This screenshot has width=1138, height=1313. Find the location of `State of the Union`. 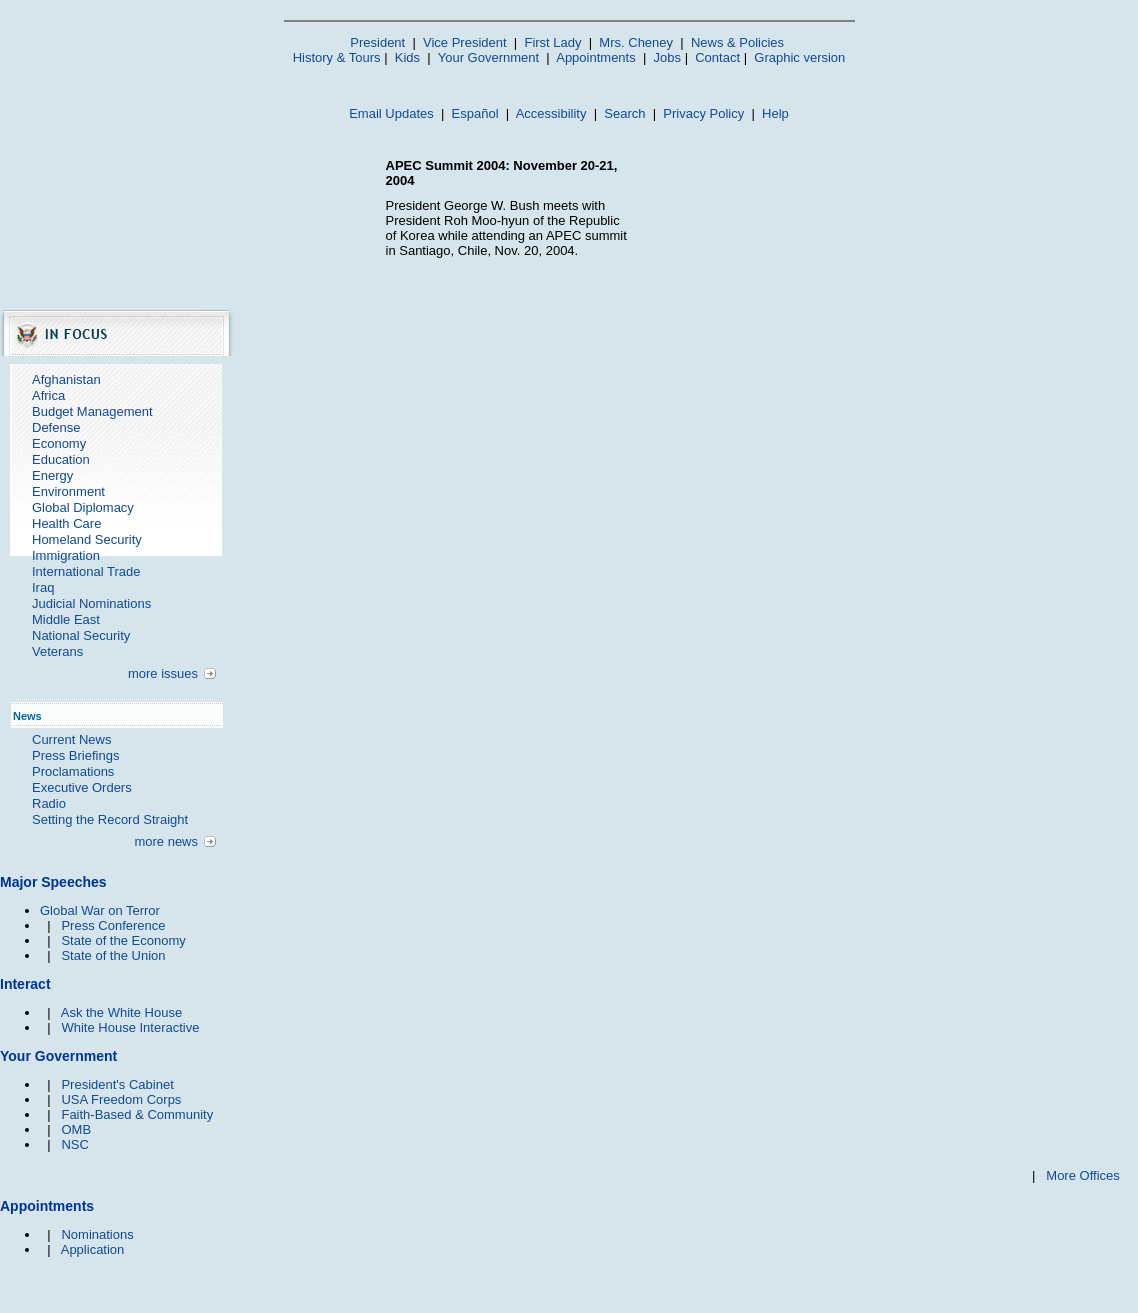

State of the Union is located at coordinates (113, 955).